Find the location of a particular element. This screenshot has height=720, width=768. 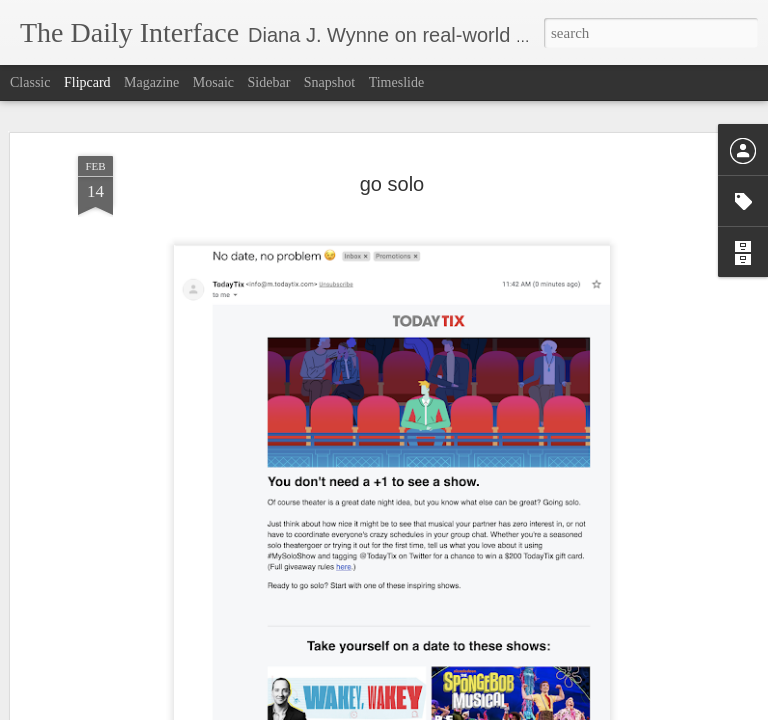

Timeslide is located at coordinates (397, 82).